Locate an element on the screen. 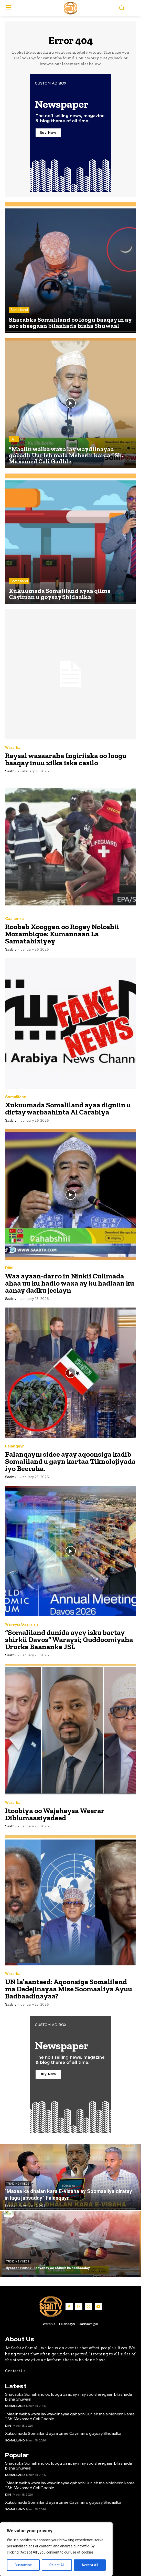 The height and width of the screenshot is (2576, 141). Xukuumada Somaliland ayaa qiime Cayiman u goysay Shidaalka is located at coordinates (63, 2433).